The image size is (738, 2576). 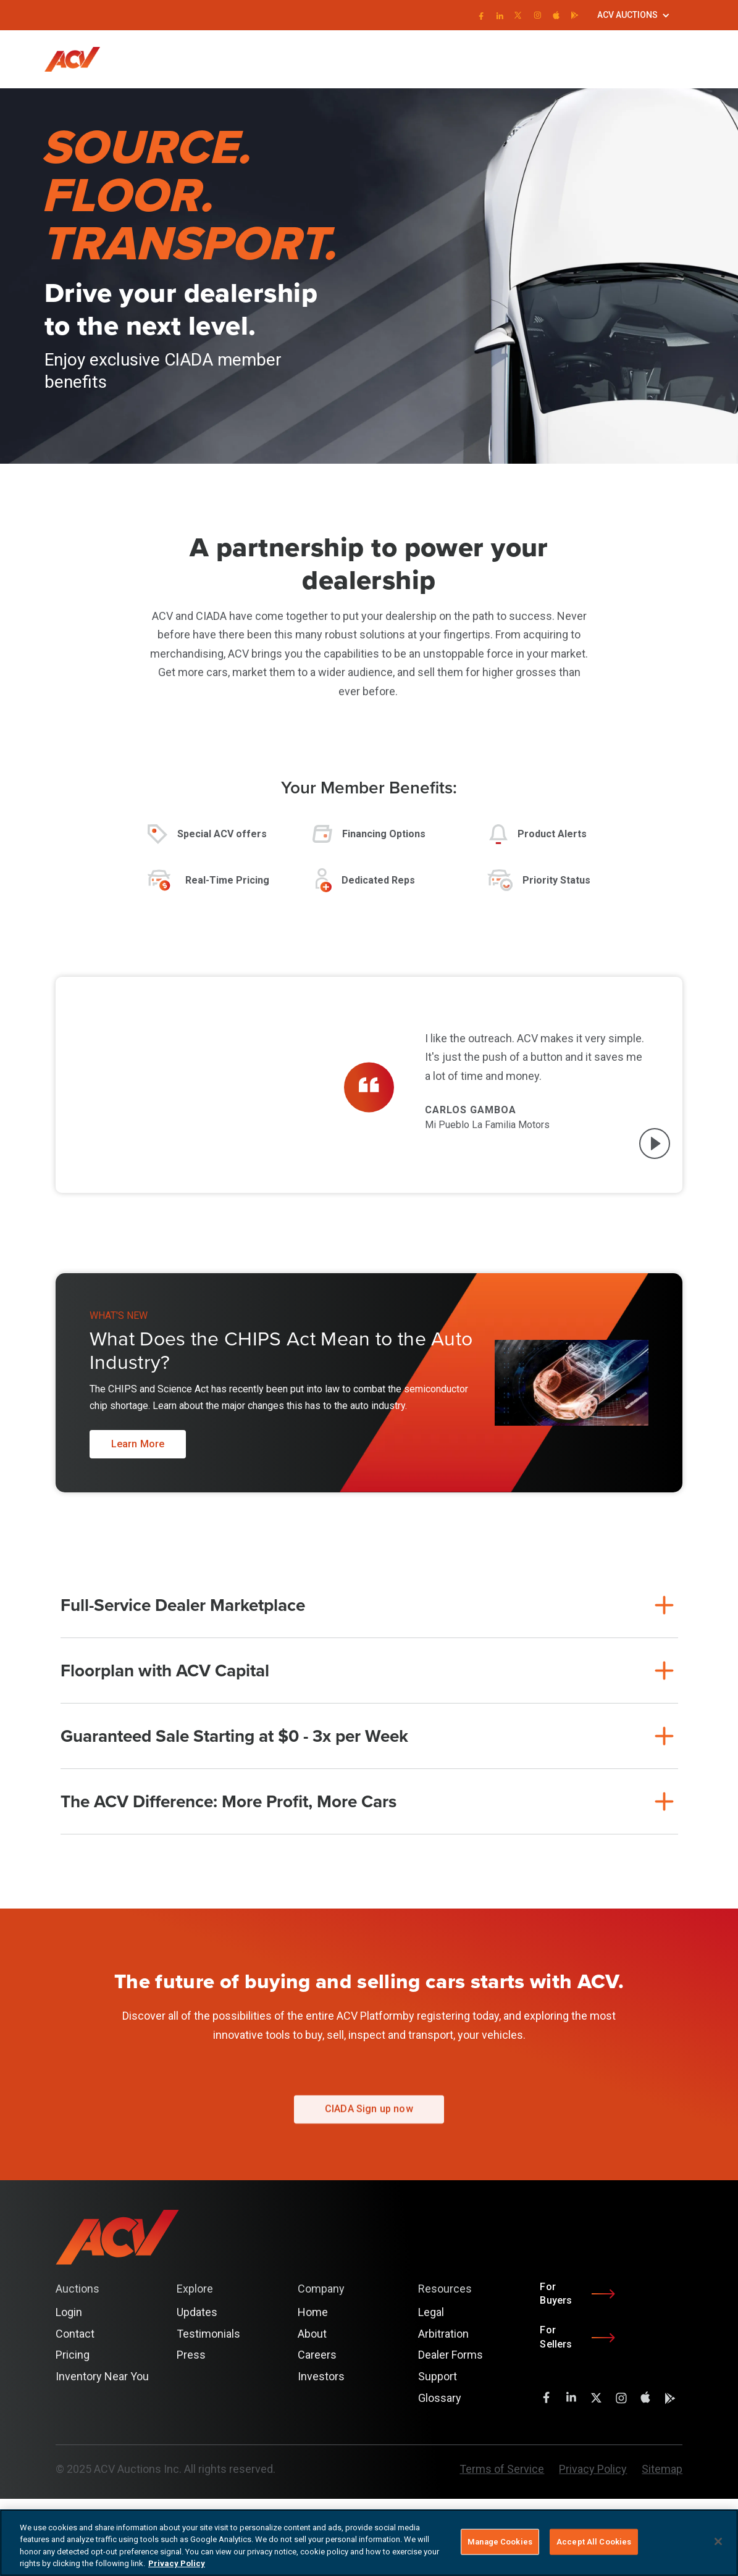 I want to click on Get Started, so click(x=670, y=59).